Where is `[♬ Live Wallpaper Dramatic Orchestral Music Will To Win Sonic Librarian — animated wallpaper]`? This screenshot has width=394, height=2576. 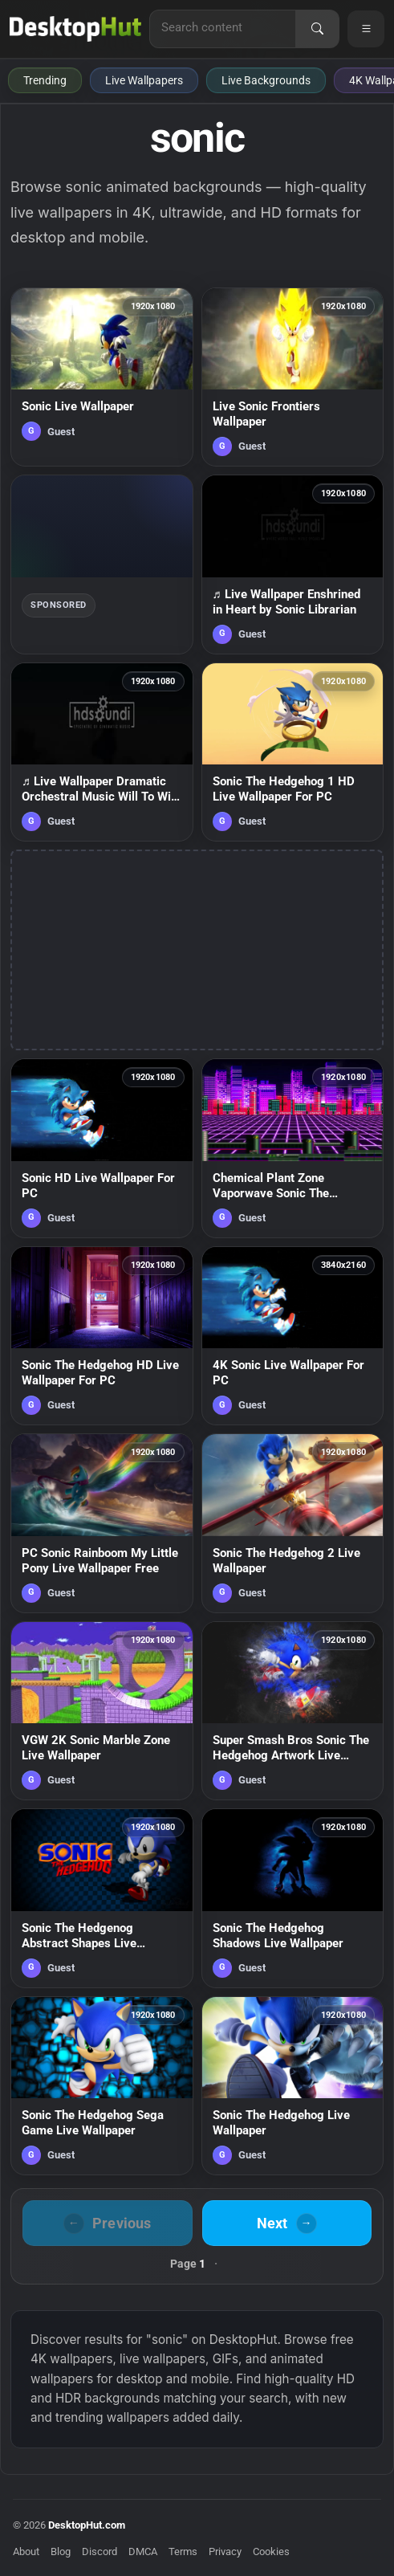 [♬ Live Wallpaper Dramatic Orchestral Music Will To Win Sonic Librarian — animated wallpaper] is located at coordinates (102, 752).